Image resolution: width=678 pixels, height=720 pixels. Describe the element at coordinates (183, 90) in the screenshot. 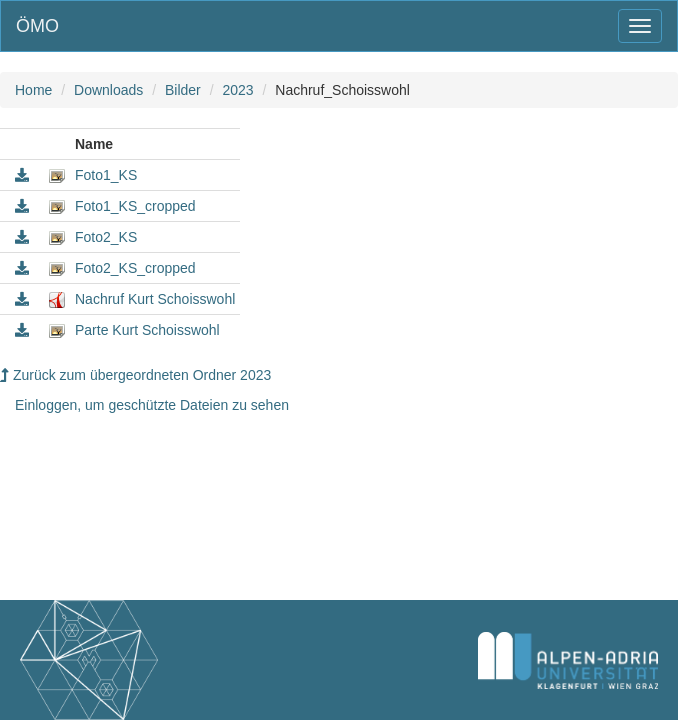

I see `Bilder` at that location.